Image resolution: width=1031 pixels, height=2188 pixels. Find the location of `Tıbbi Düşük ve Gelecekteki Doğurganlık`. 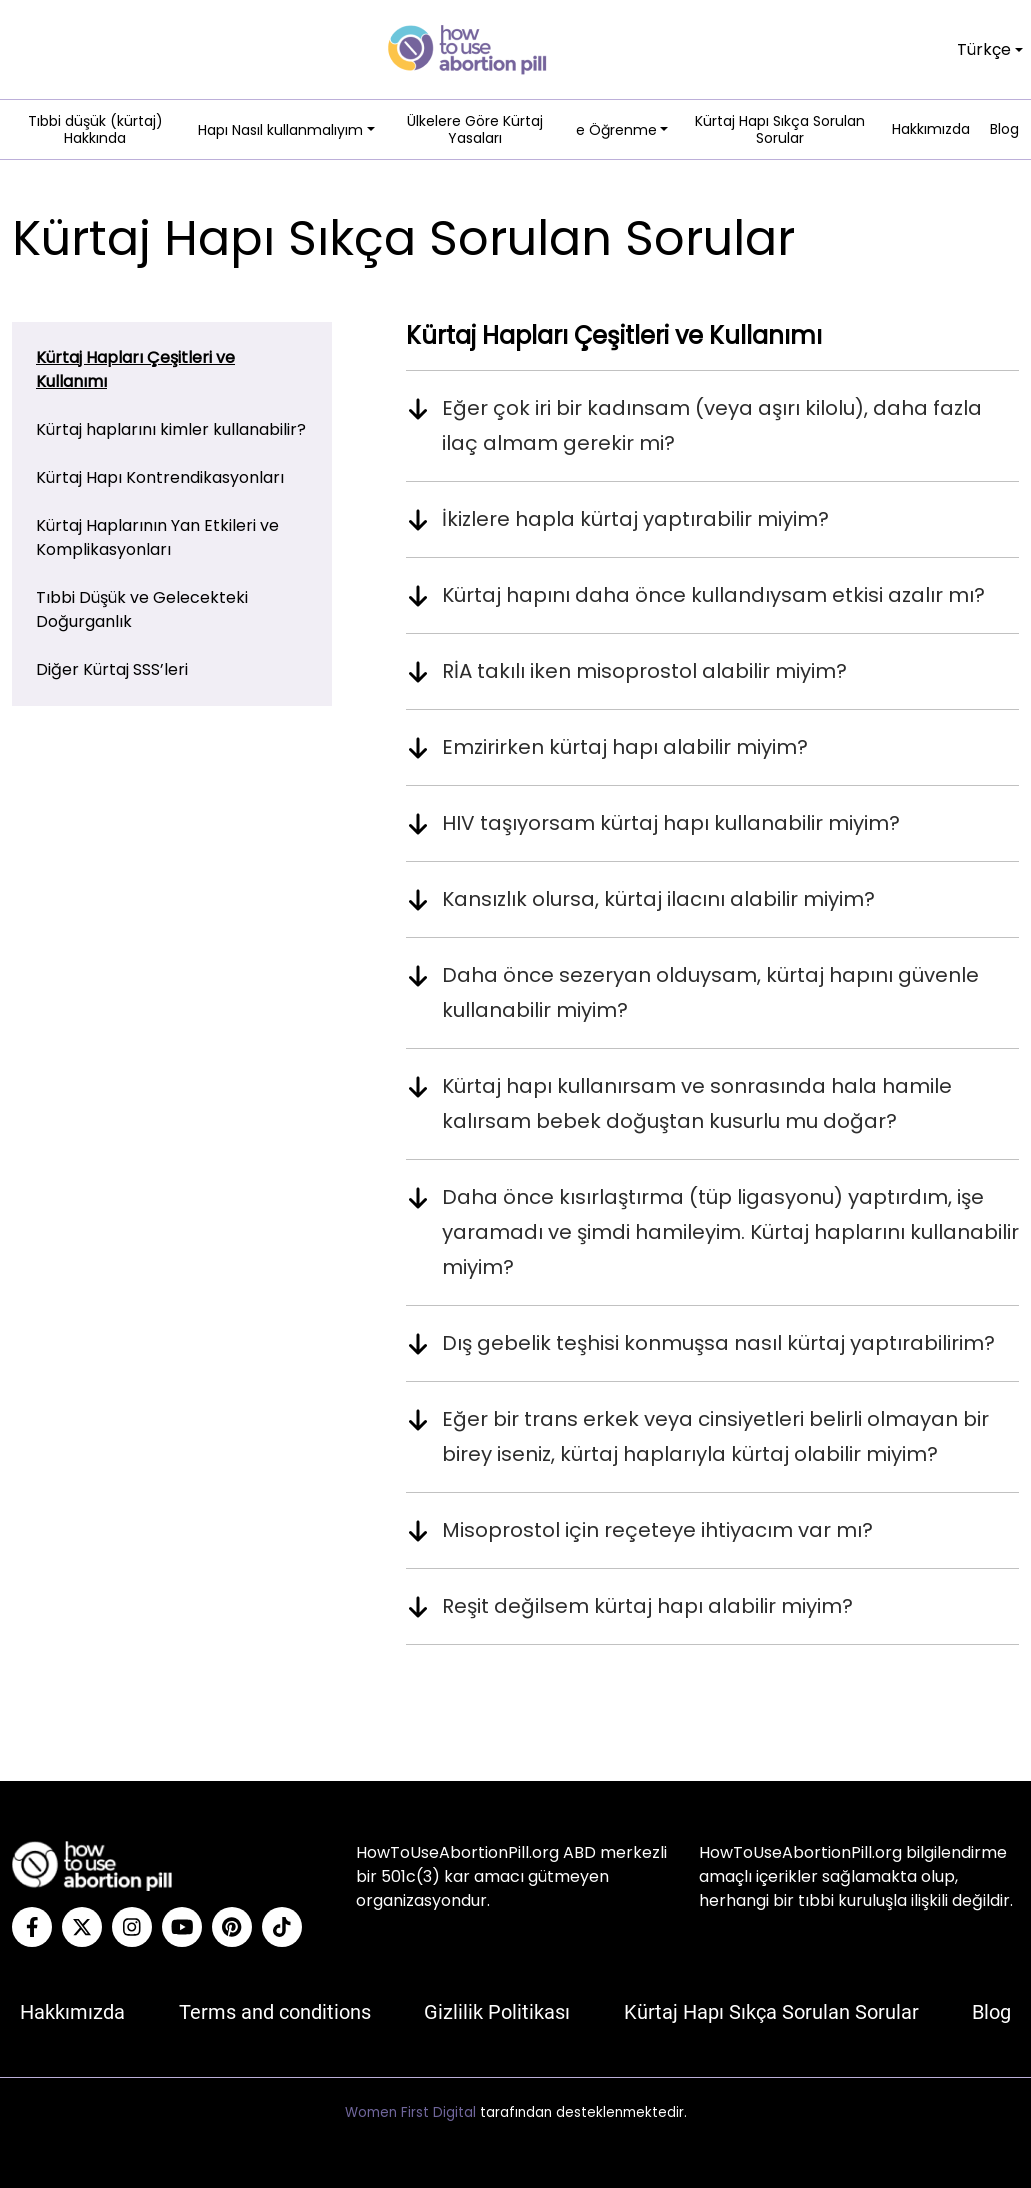

Tıbbi Düşük ve Gelecekteki Doğurganlık is located at coordinates (142, 609).